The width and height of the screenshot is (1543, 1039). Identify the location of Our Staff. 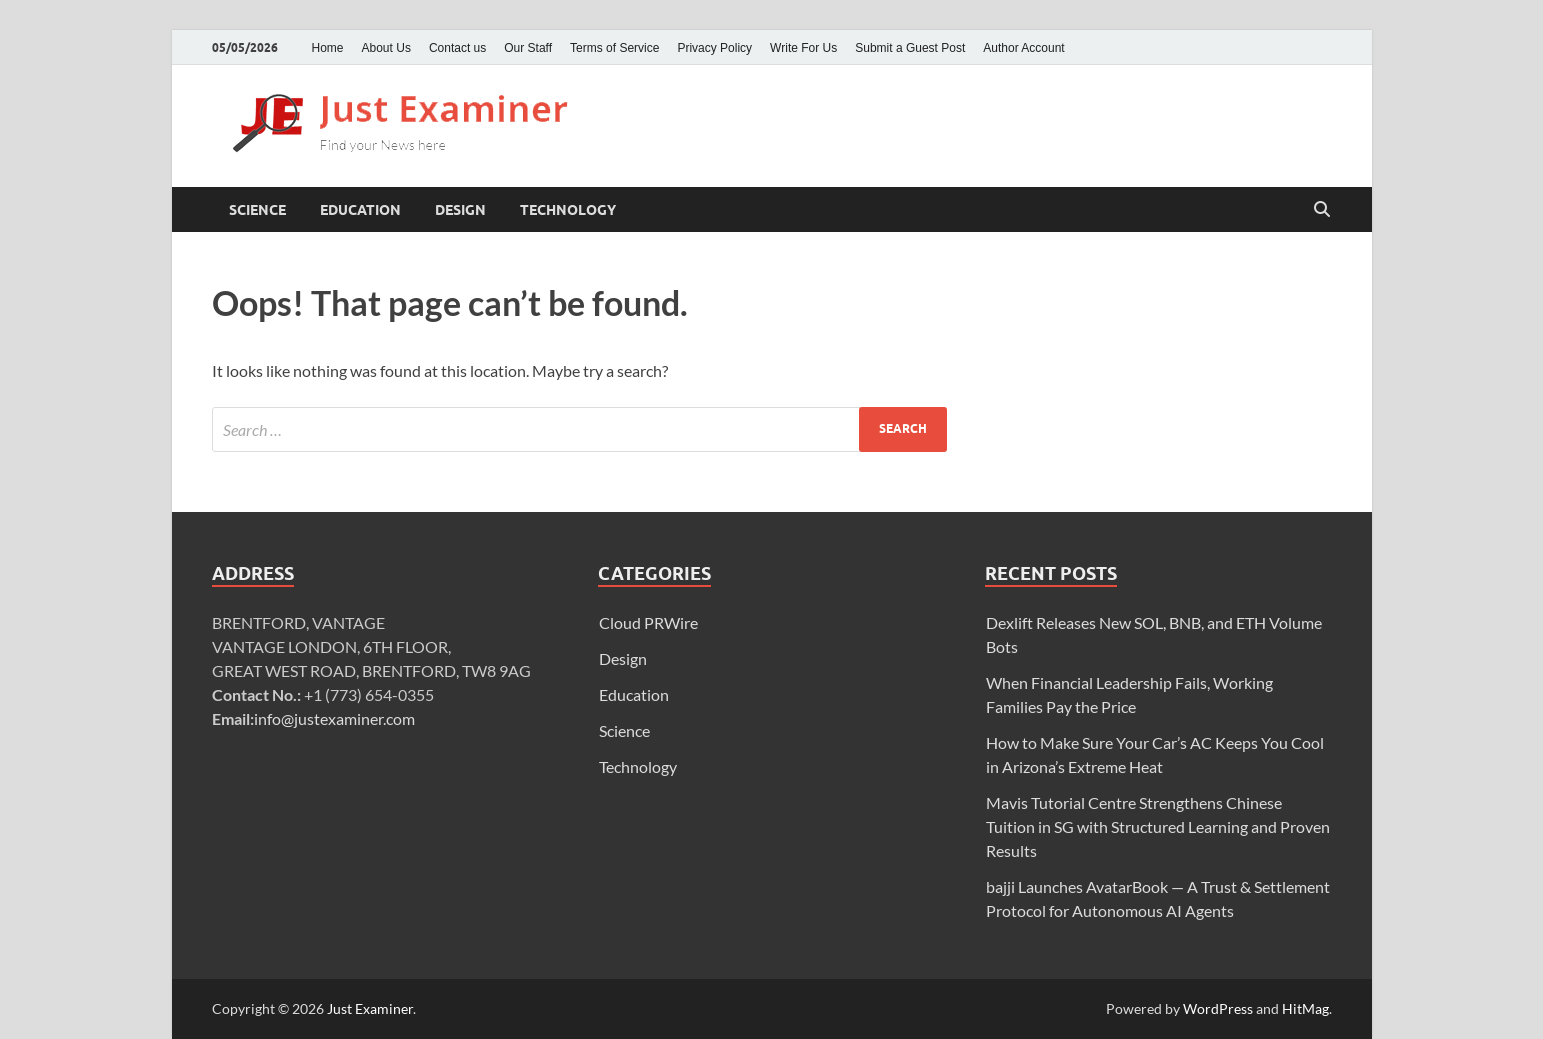
(528, 48).